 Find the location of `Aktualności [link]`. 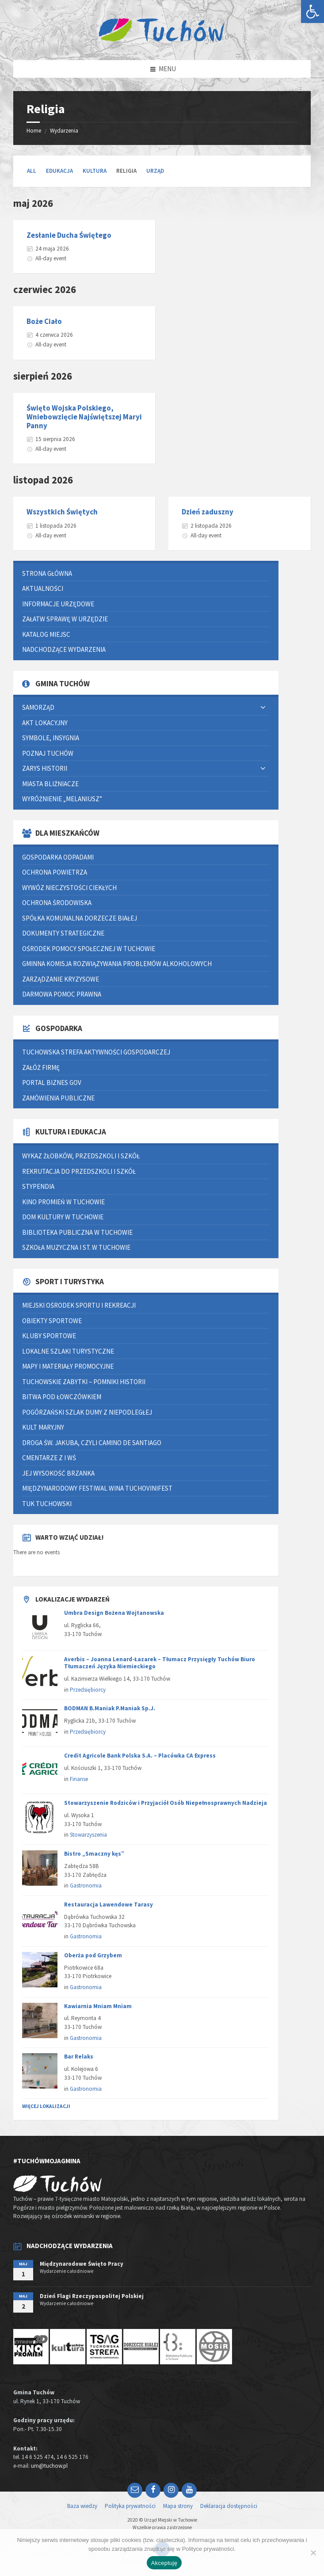

Aktualności [link] is located at coordinates (42, 588).